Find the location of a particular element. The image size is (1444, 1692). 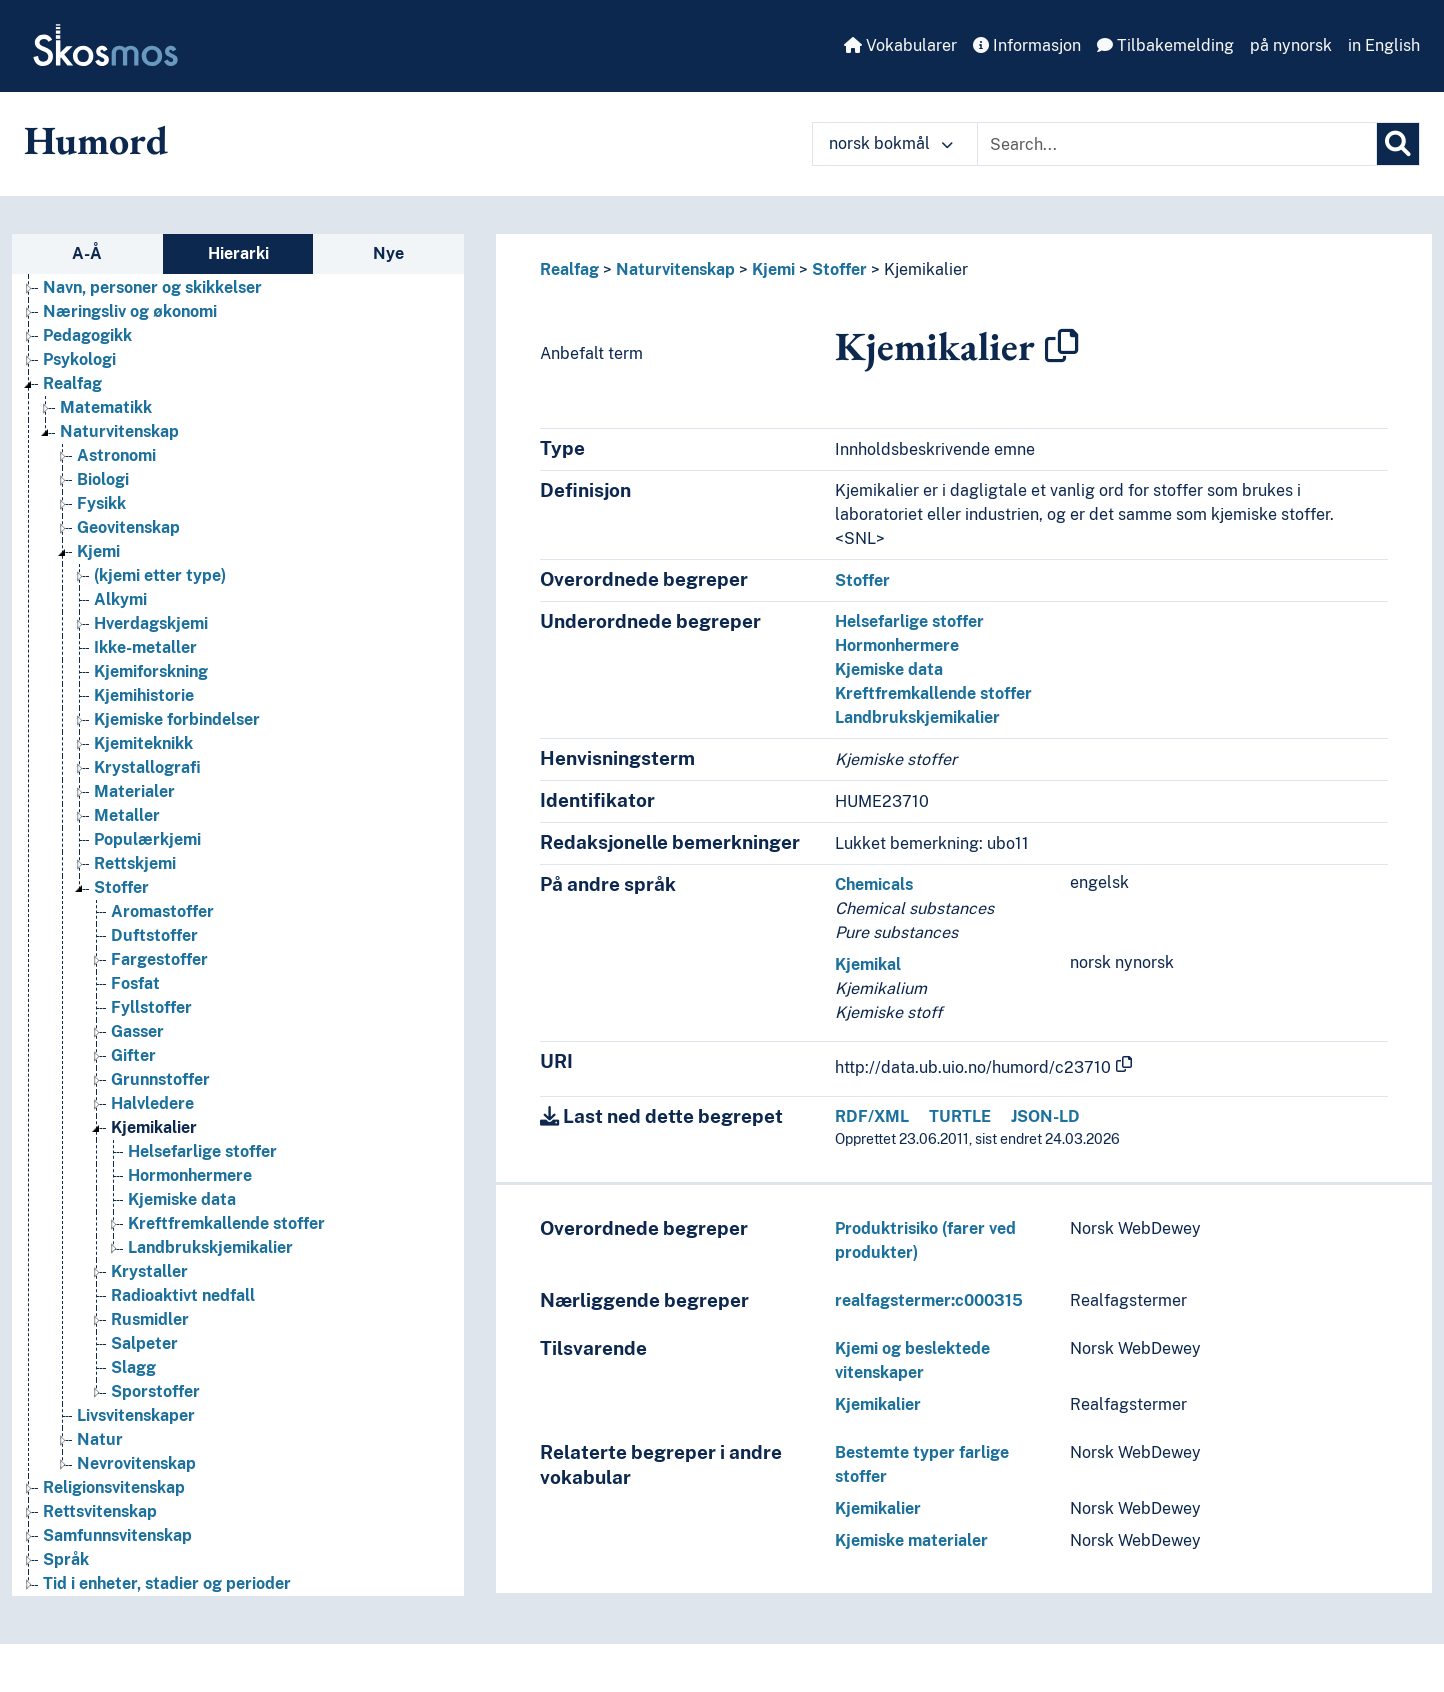

Aromastoffer [Go to the concept page] is located at coordinates (162, 911).